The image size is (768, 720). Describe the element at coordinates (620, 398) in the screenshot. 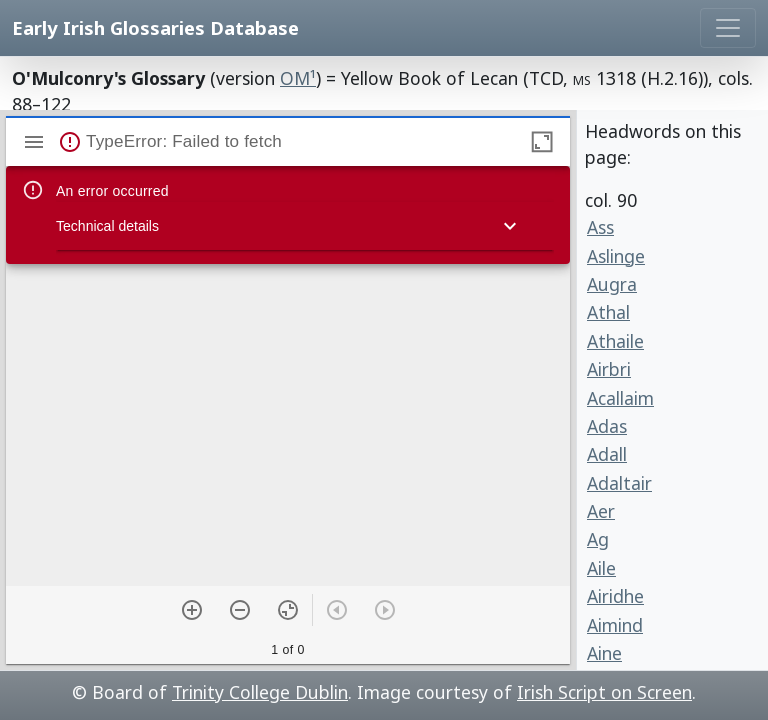

I see `Acallaim` at that location.